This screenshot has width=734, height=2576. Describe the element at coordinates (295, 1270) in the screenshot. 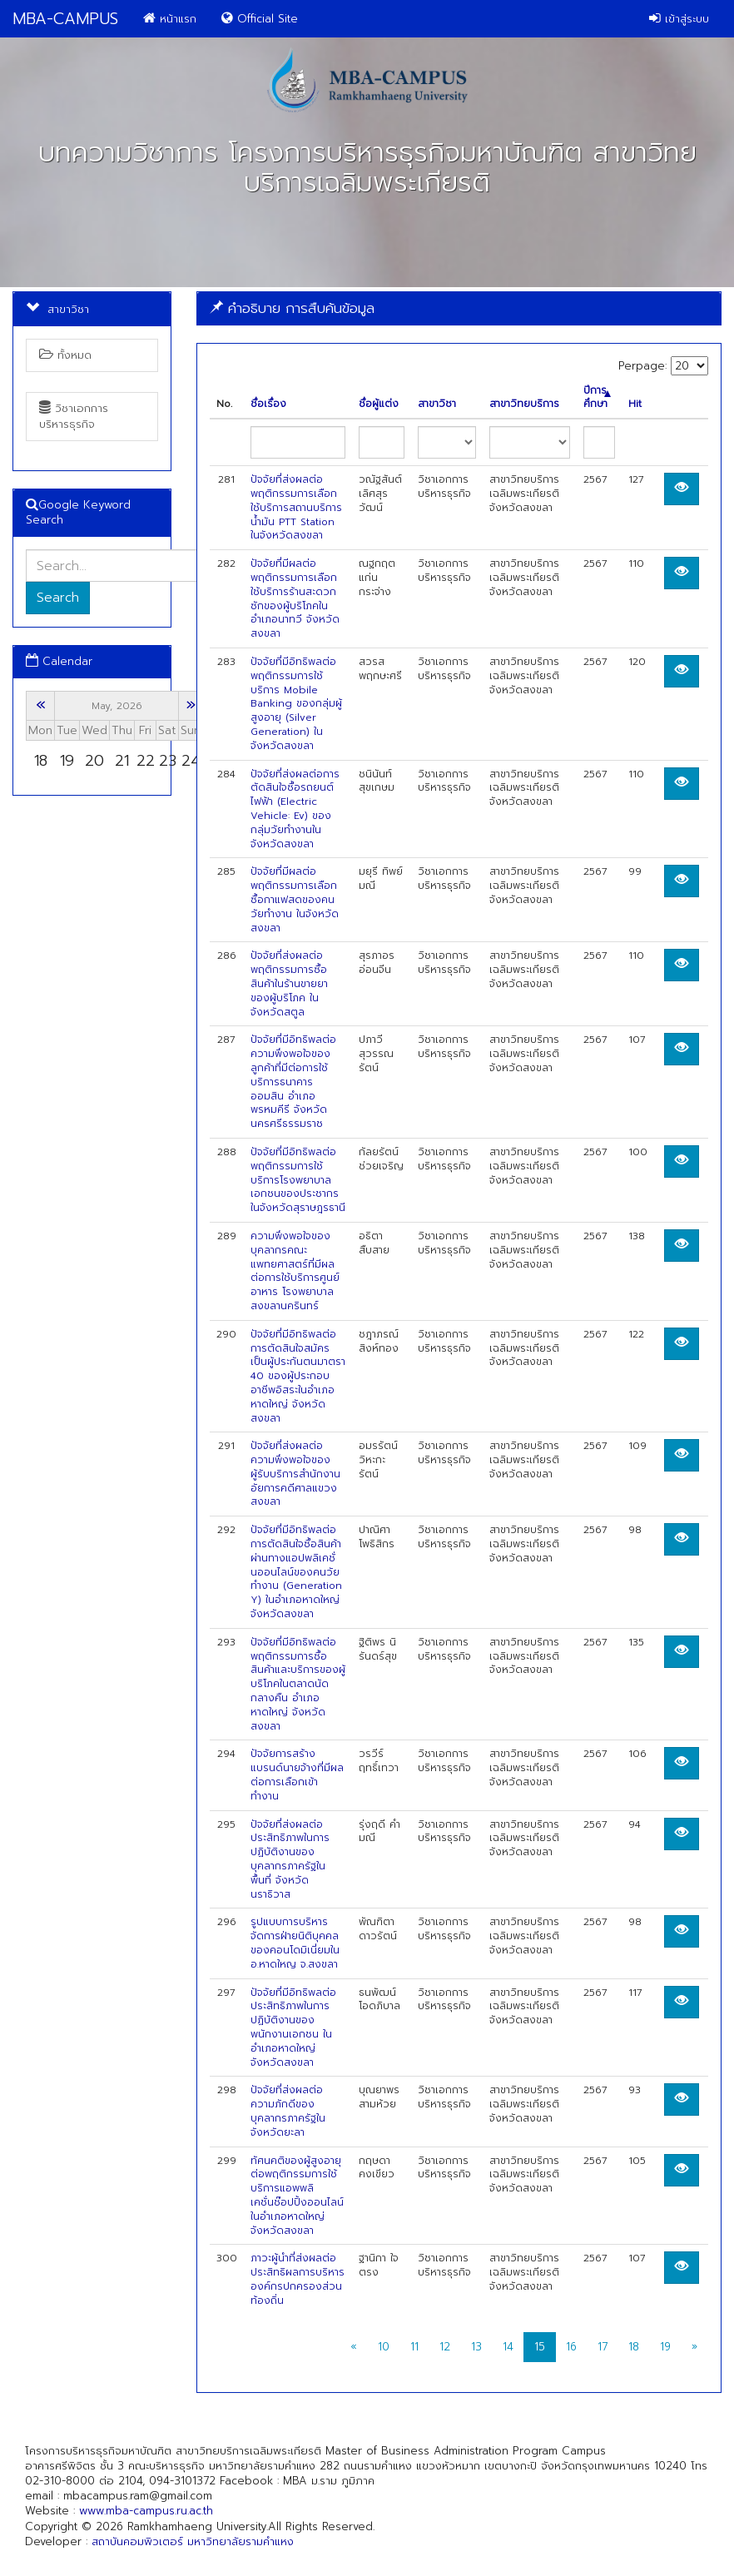

I see `ความพึงพอใจของบุคลากรคณะแพทยศาสตร์ที่มีผลต่อการใช้บริการศูนย์อาหาร โรงพยาบาลสงขลานครินทร์` at that location.